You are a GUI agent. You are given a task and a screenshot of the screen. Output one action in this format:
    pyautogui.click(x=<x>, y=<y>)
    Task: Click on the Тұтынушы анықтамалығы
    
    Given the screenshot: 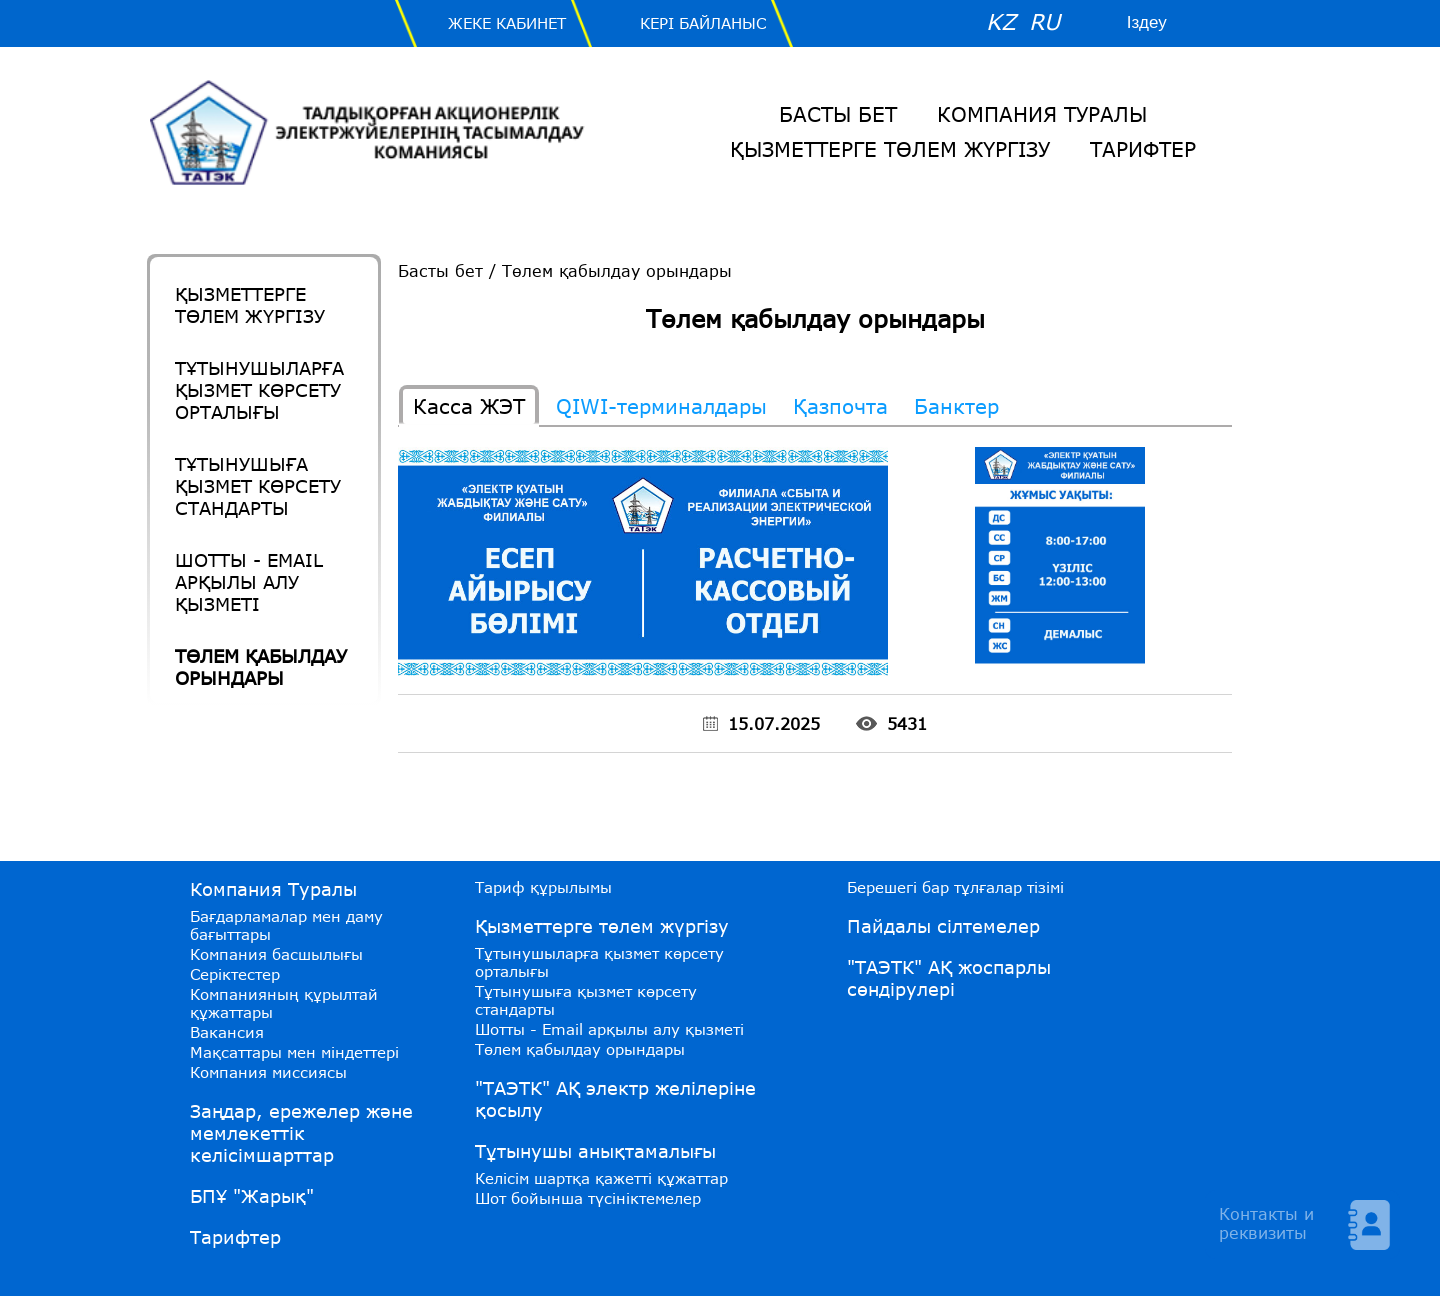 What is the action you would take?
    pyautogui.click(x=595, y=1151)
    